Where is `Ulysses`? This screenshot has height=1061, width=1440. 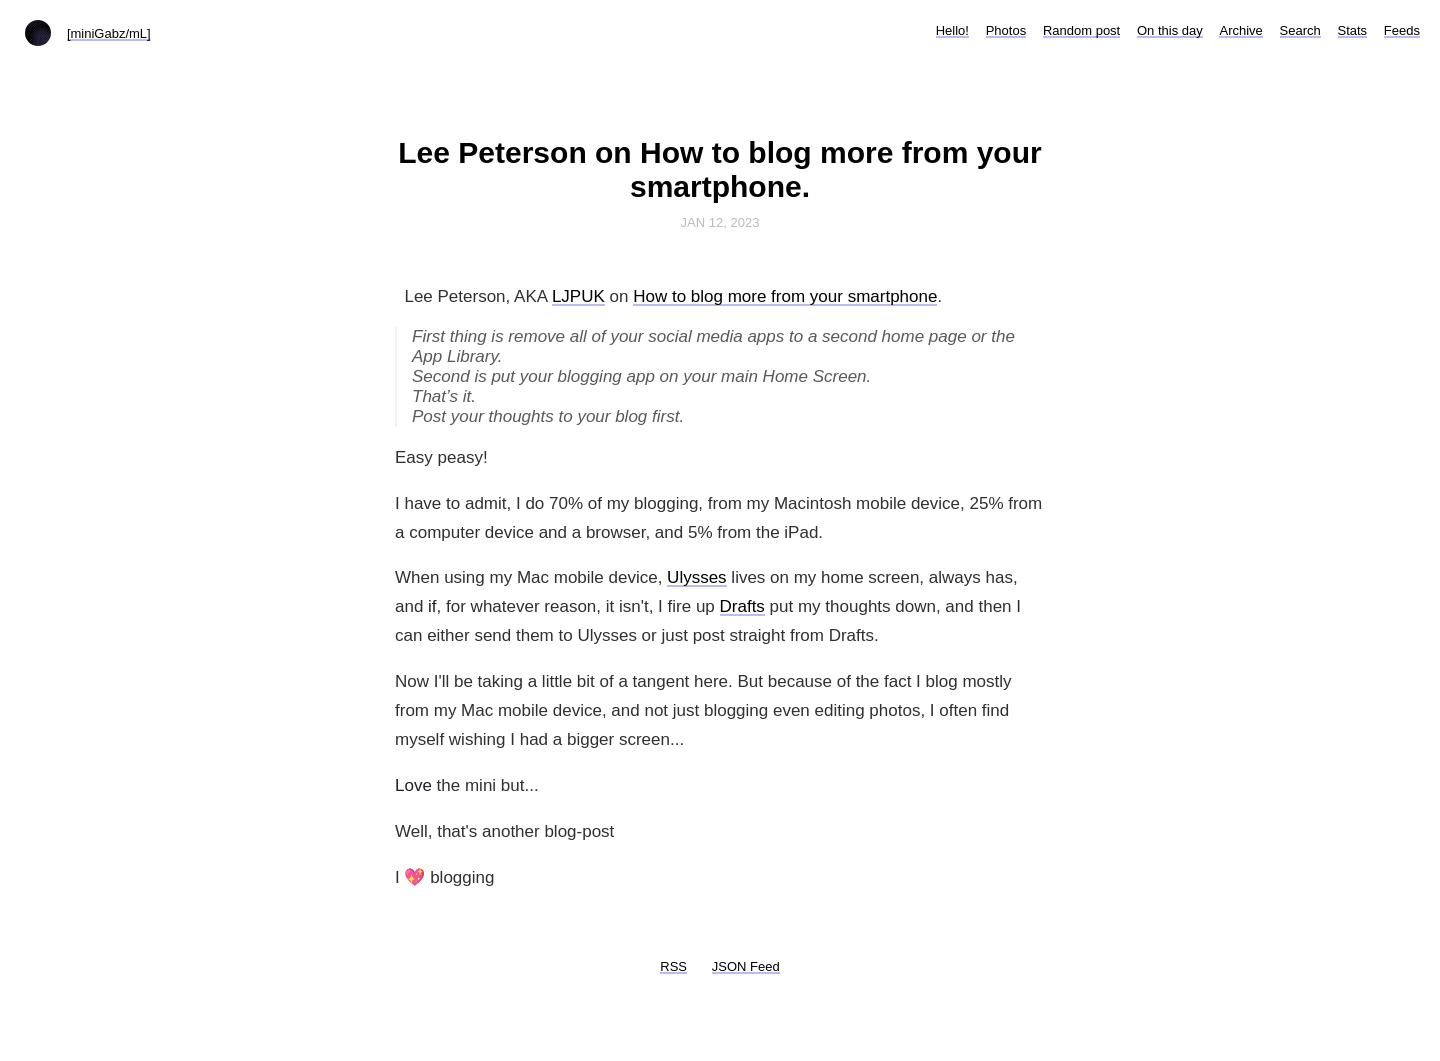
Ulysses is located at coordinates (697, 577).